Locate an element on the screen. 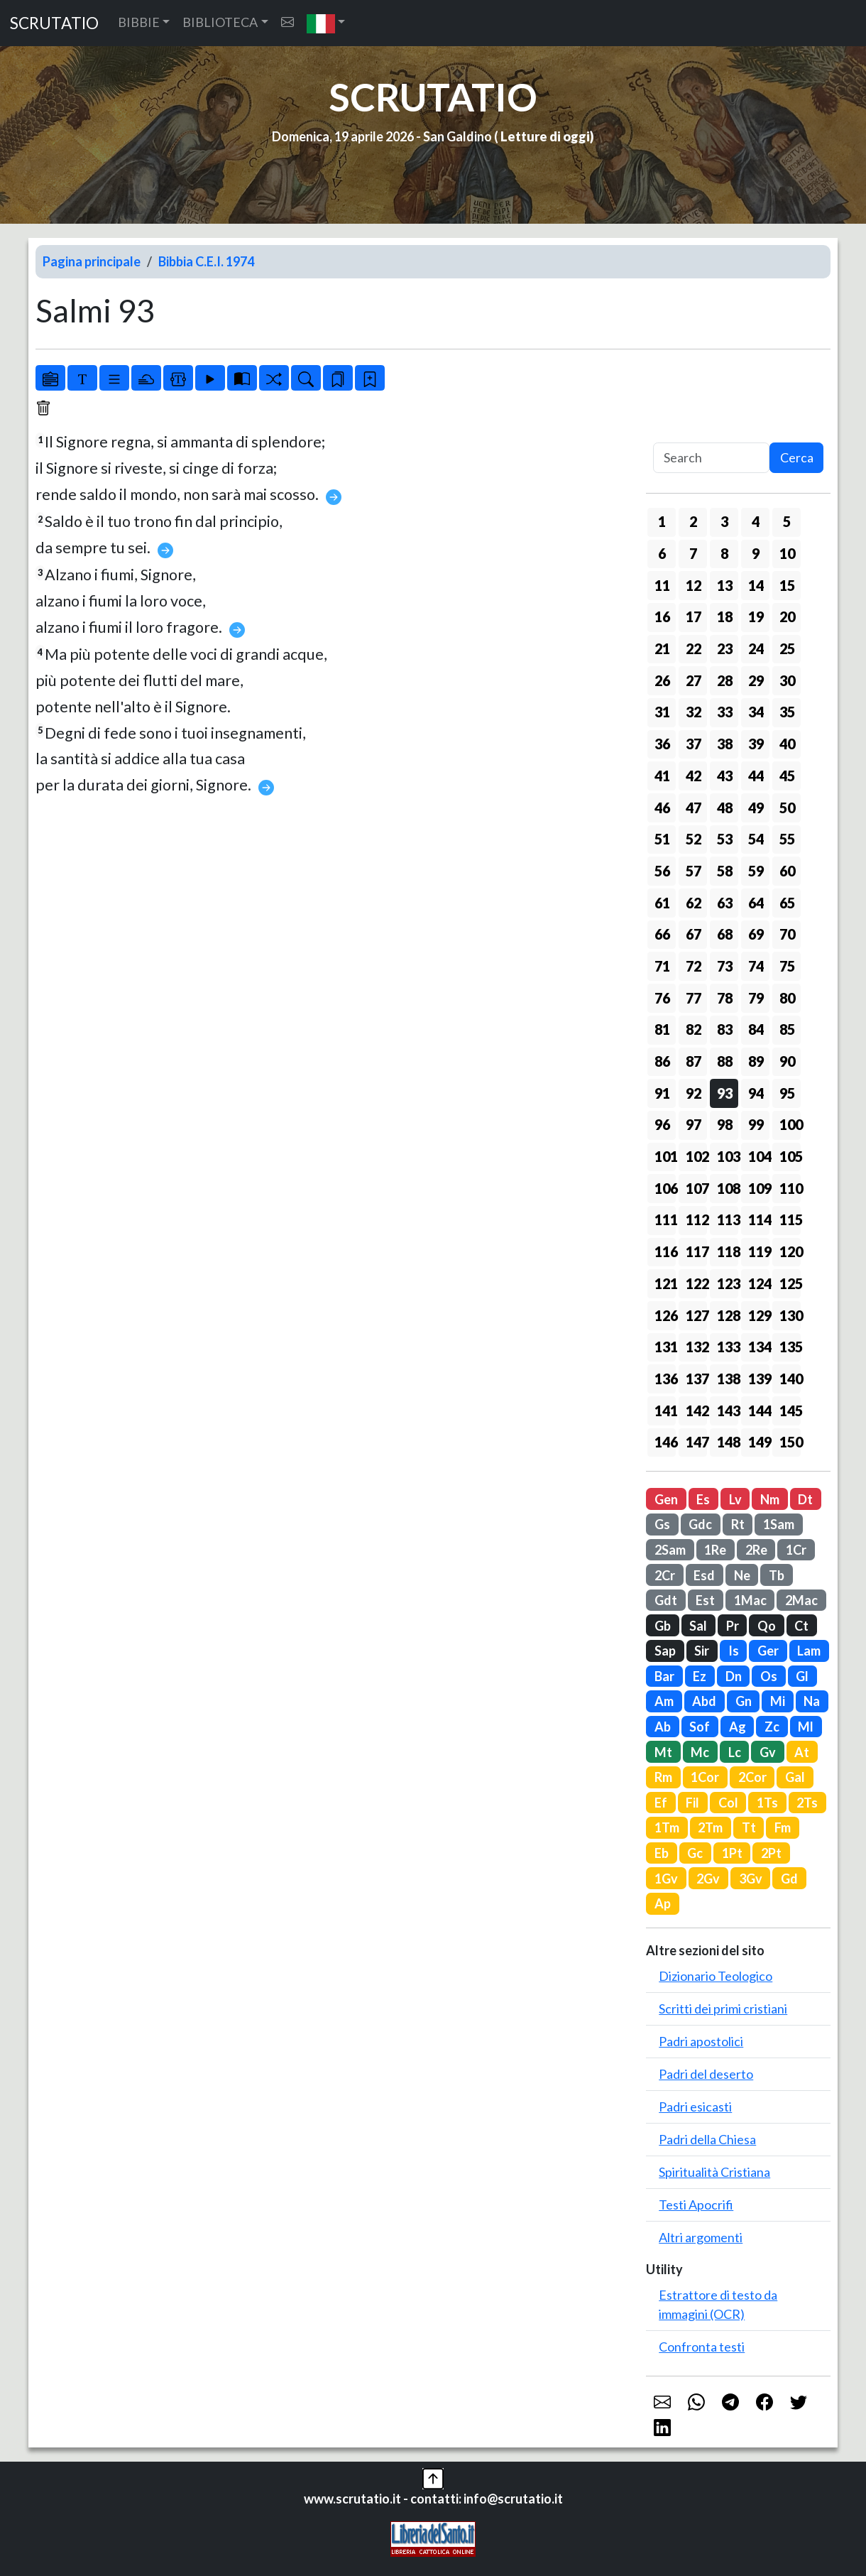  92 [button] is located at coordinates (693, 1093).